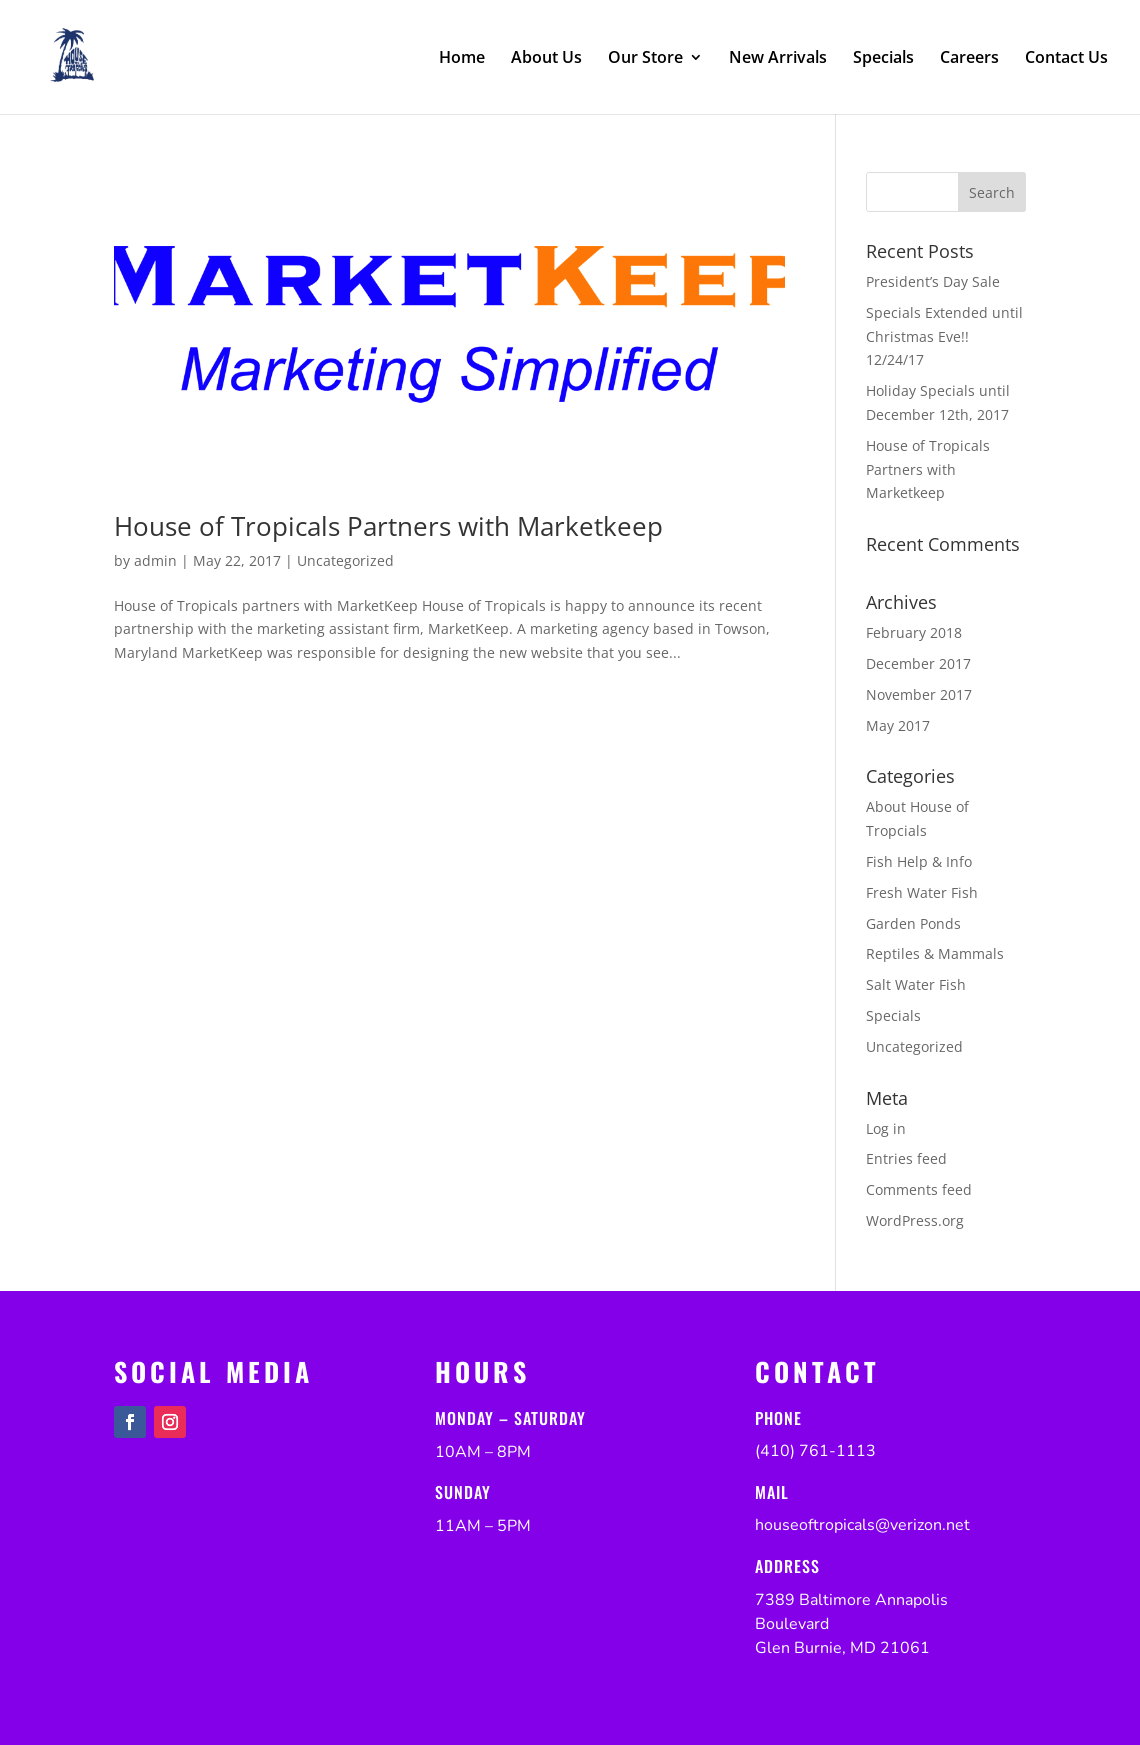 This screenshot has width=1140, height=1745. I want to click on May 2017, so click(898, 725).